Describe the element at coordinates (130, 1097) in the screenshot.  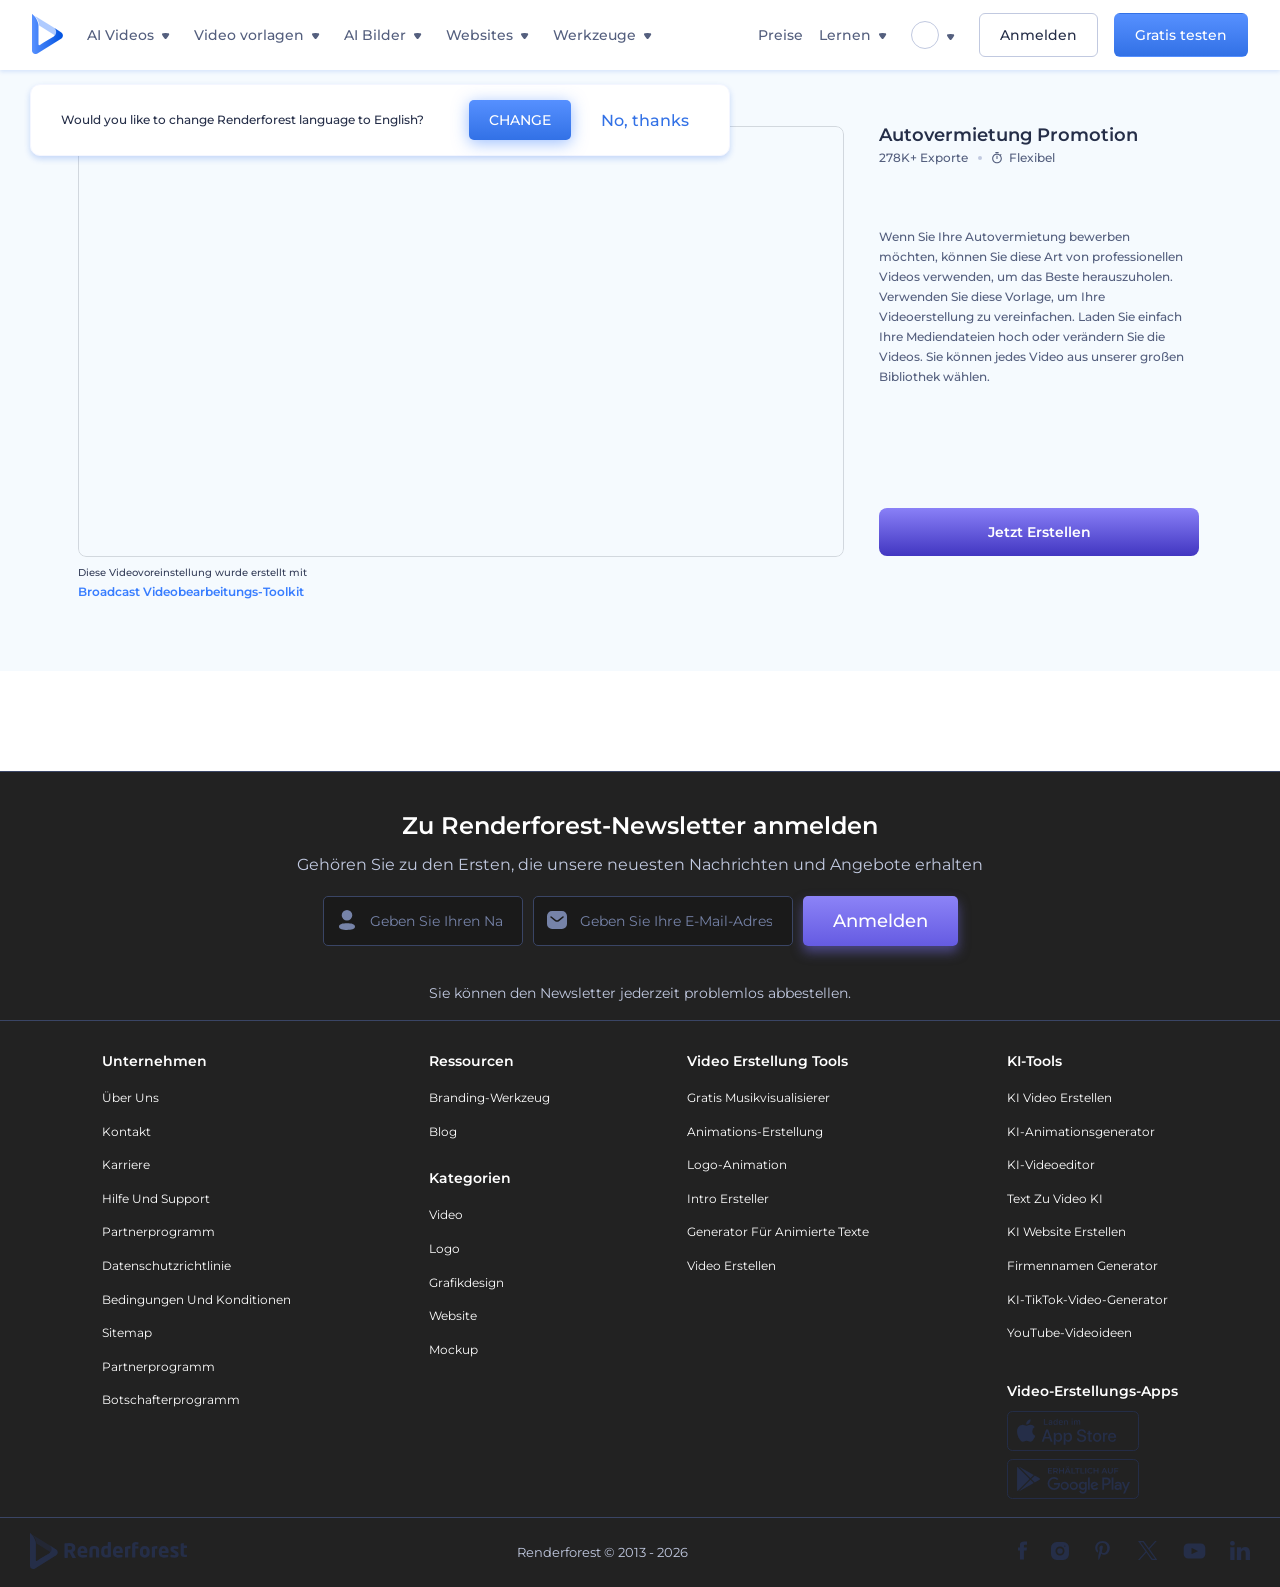
I see `Über uns` at that location.